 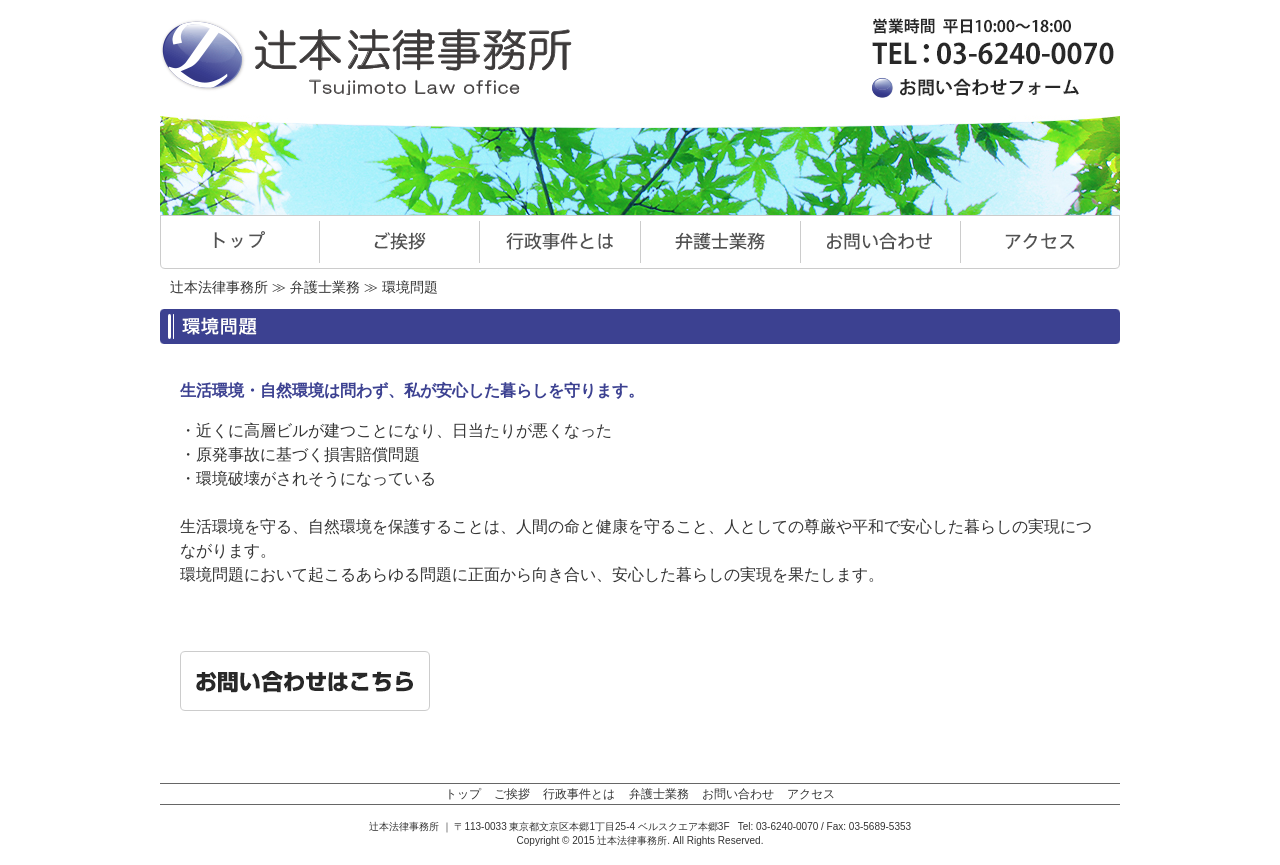 I want to click on 辻本法律事務所, so click(x=219, y=287).